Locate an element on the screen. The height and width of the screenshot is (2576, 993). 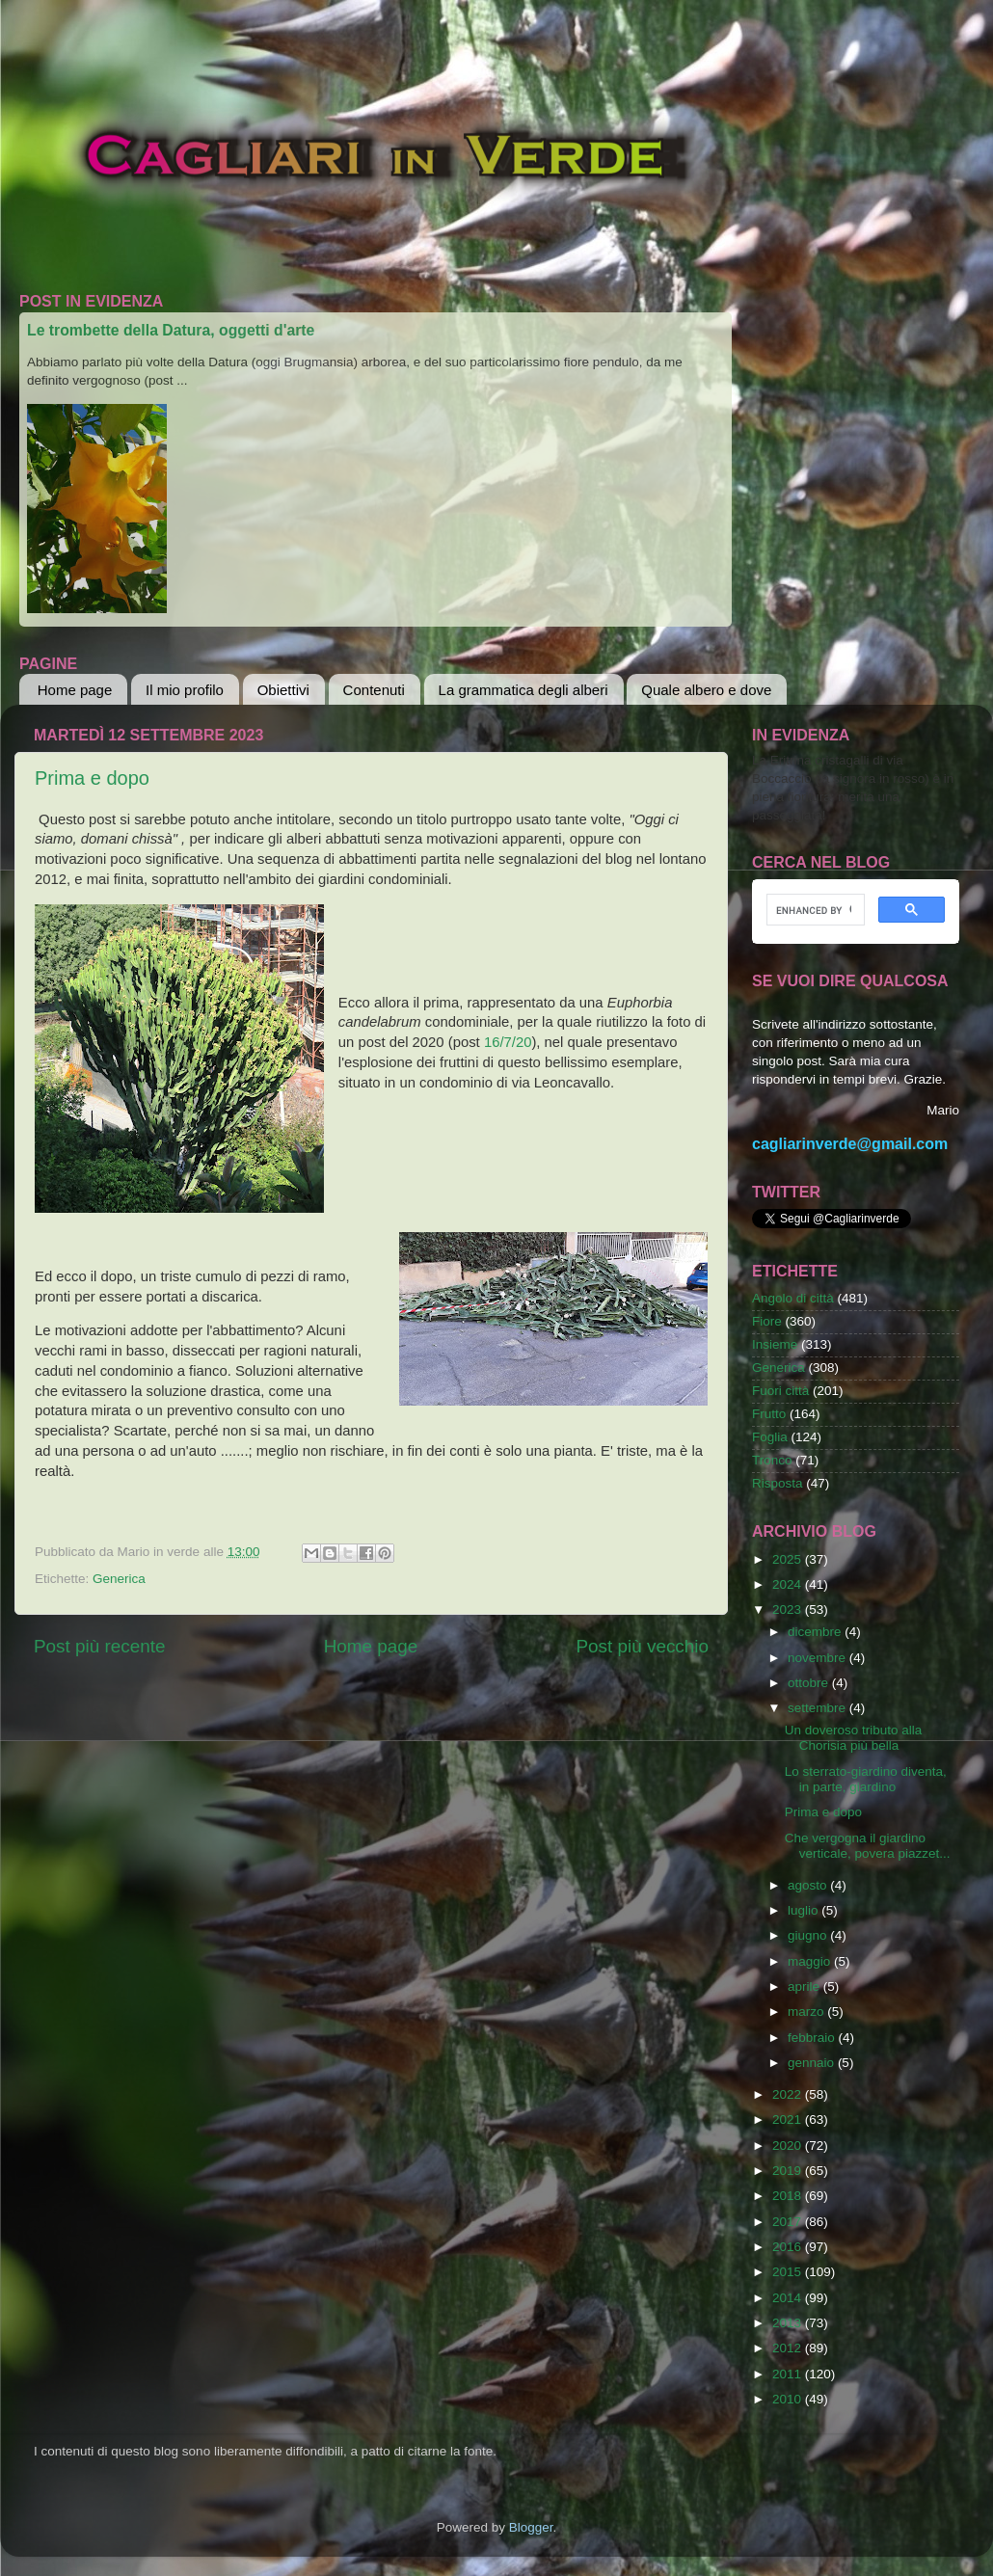
Prima e dopo is located at coordinates (92, 778).